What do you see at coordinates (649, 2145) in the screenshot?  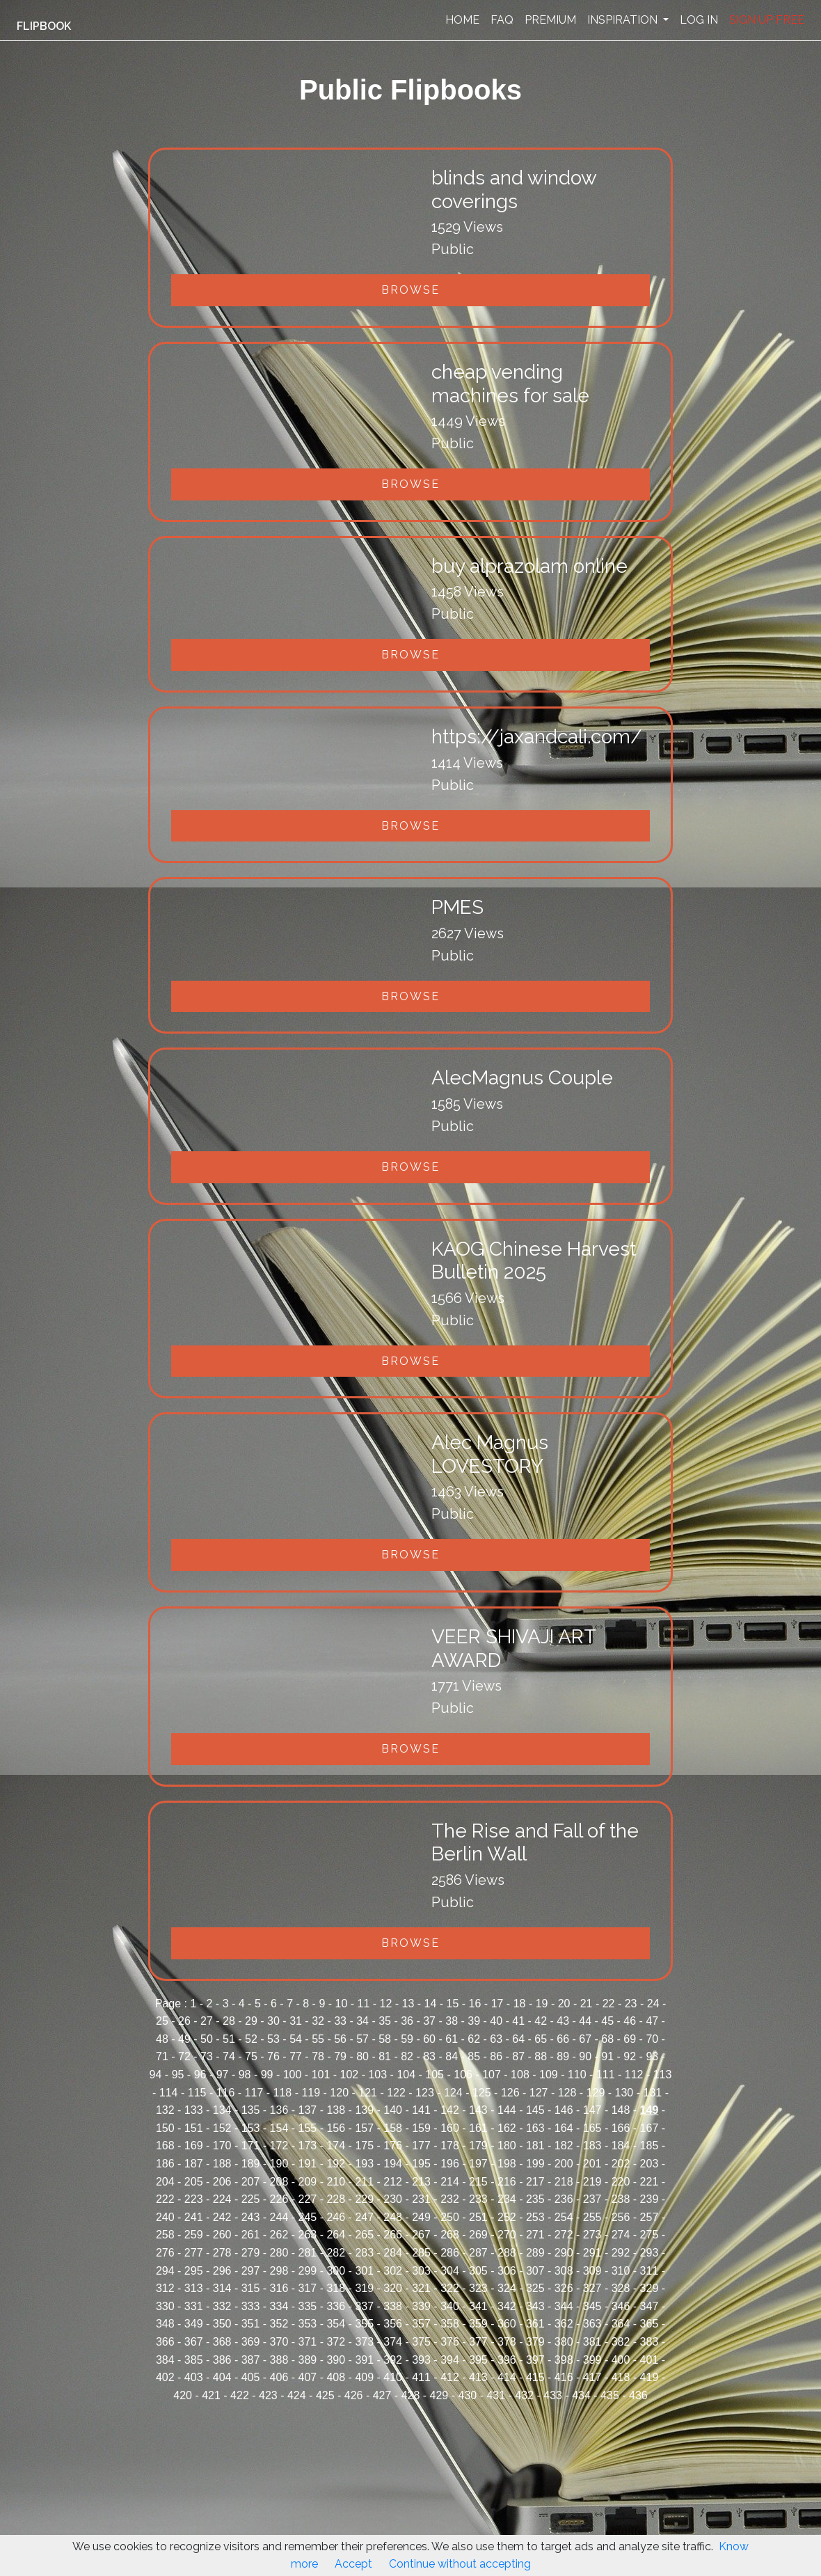 I see `185` at bounding box center [649, 2145].